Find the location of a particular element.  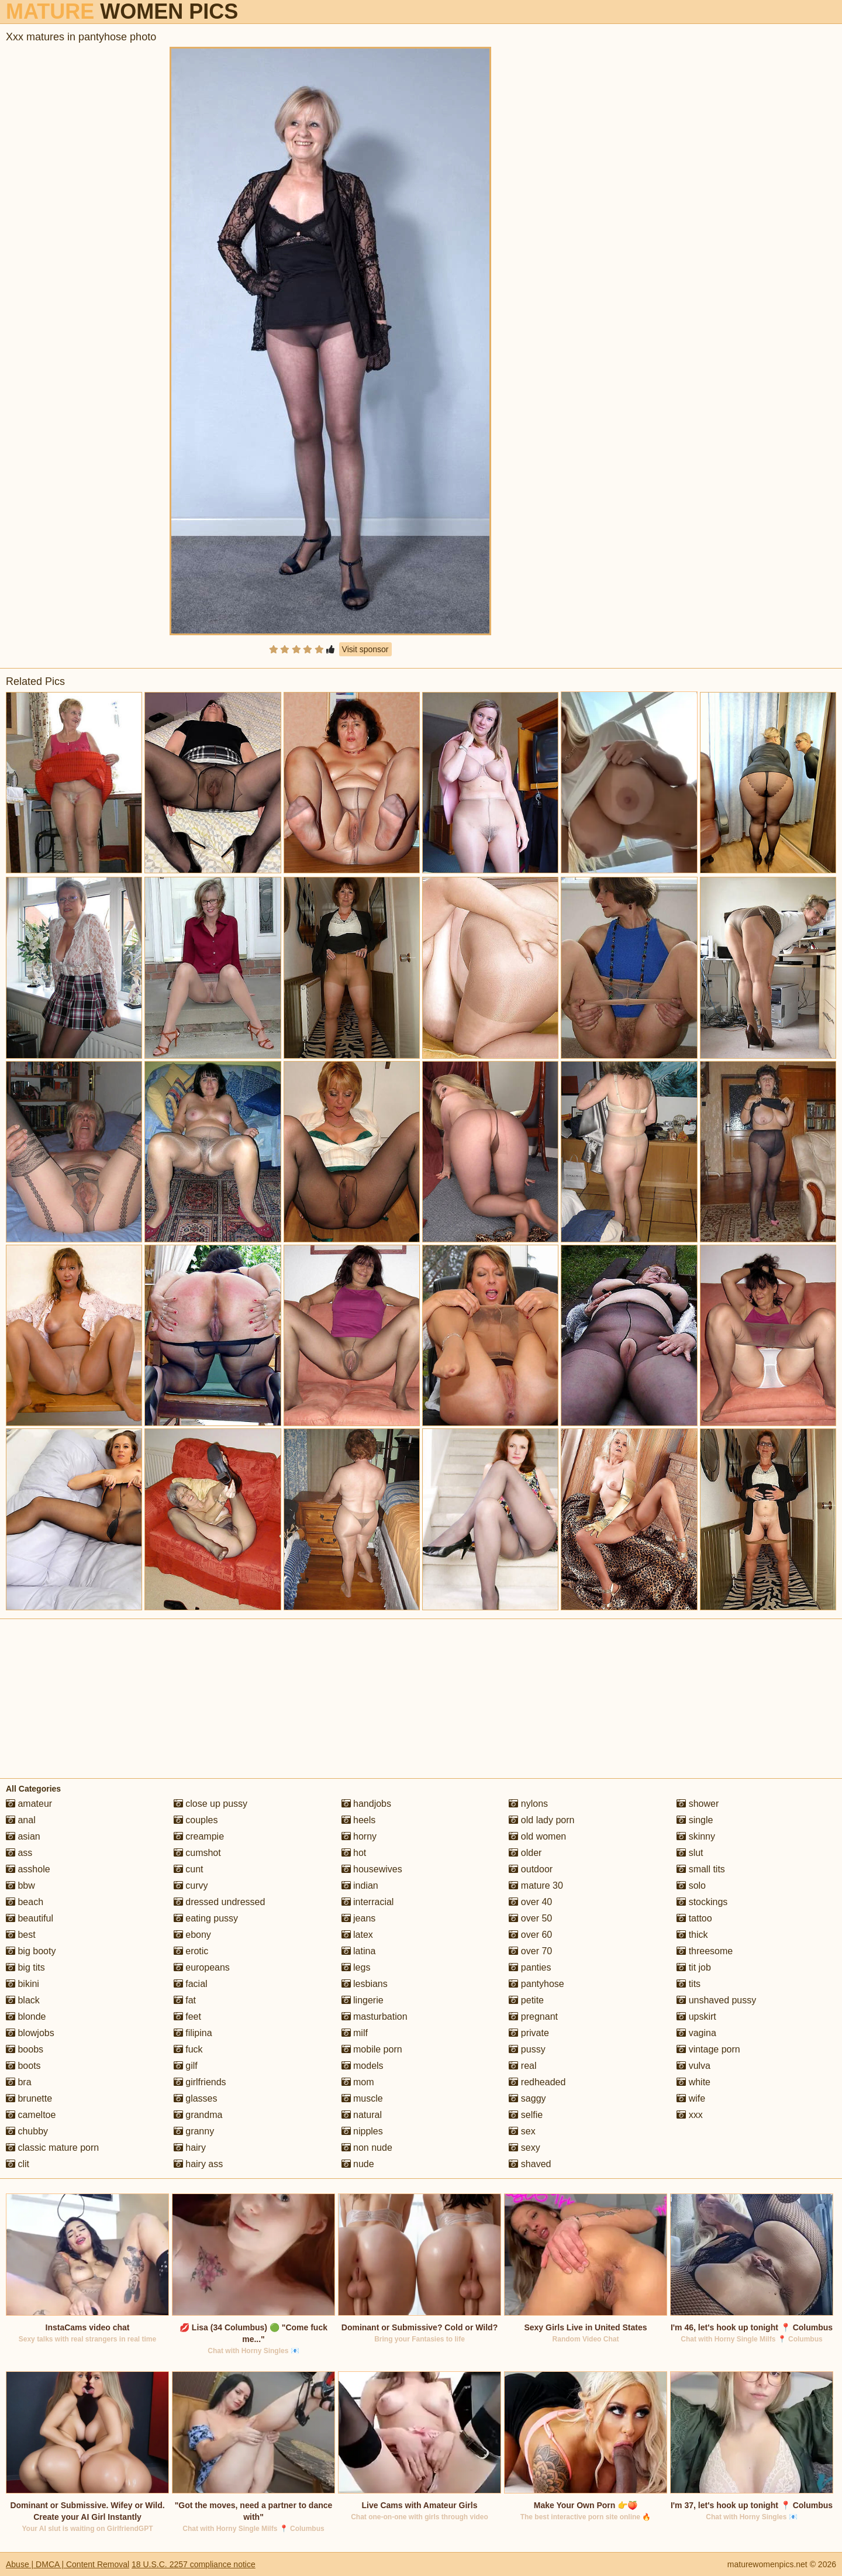

saggy is located at coordinates (527, 2098).